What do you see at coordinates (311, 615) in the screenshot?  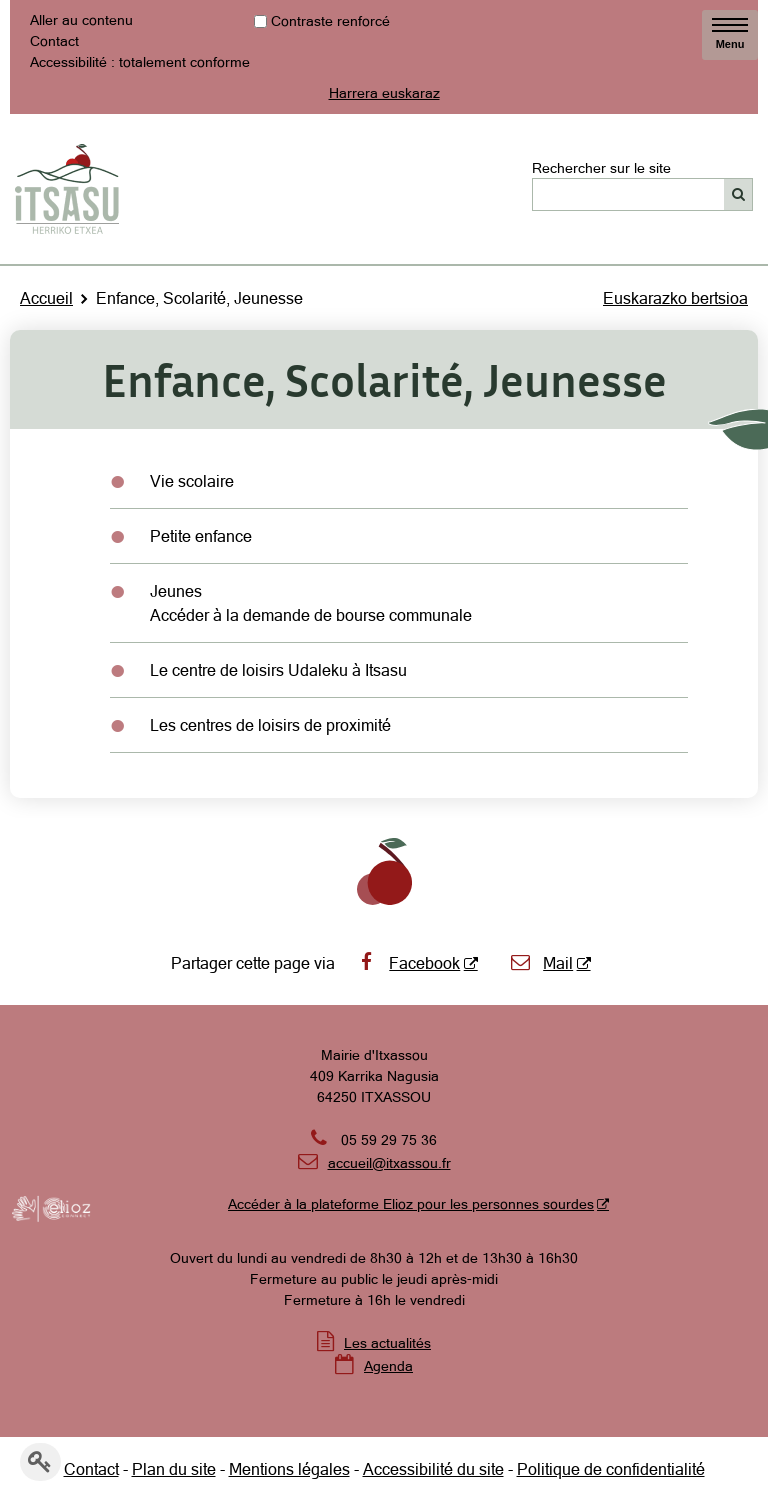 I see `Accéder à la demande de bourse communale` at bounding box center [311, 615].